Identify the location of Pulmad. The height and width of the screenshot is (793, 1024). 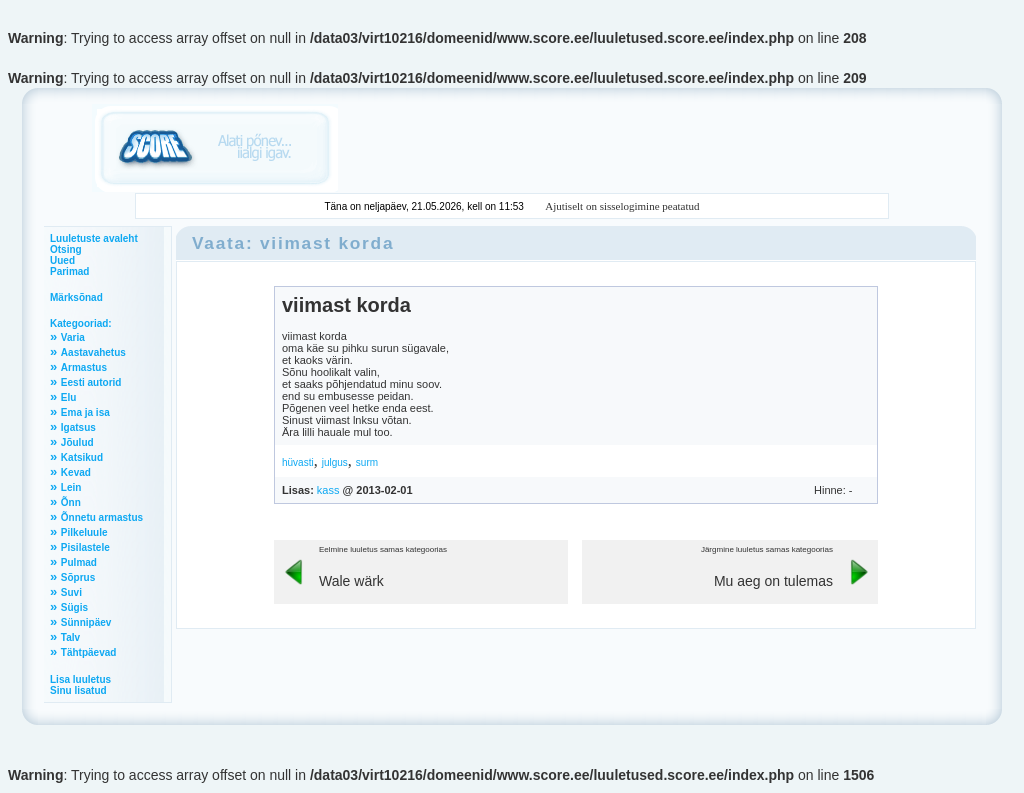
(79, 562).